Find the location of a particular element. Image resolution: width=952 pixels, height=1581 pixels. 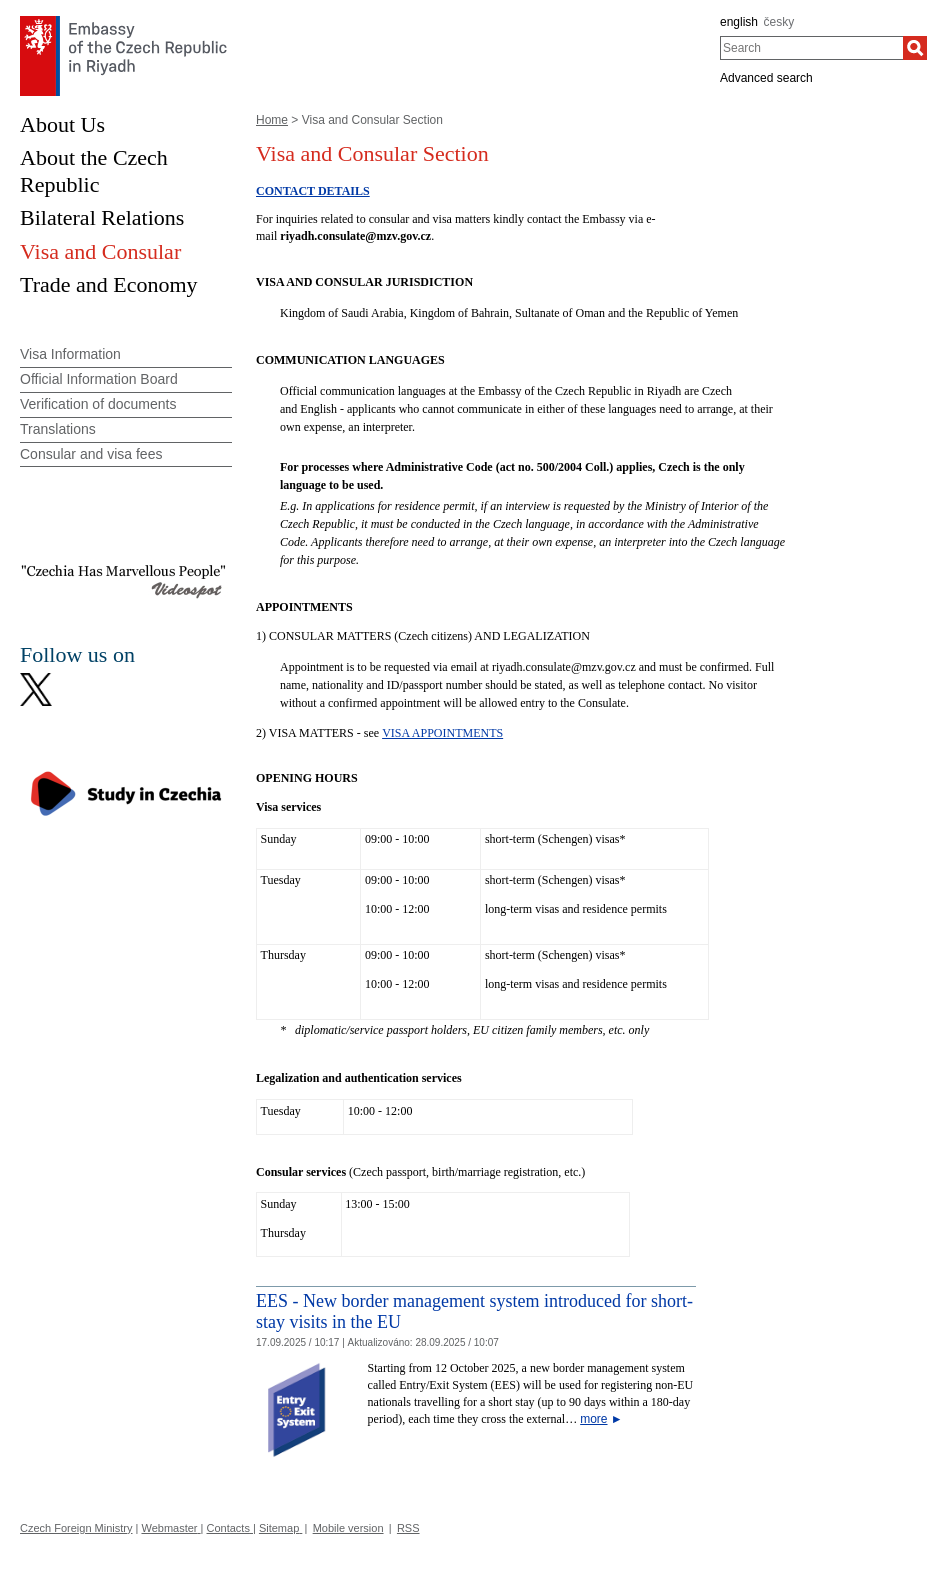

Translations is located at coordinates (58, 429).